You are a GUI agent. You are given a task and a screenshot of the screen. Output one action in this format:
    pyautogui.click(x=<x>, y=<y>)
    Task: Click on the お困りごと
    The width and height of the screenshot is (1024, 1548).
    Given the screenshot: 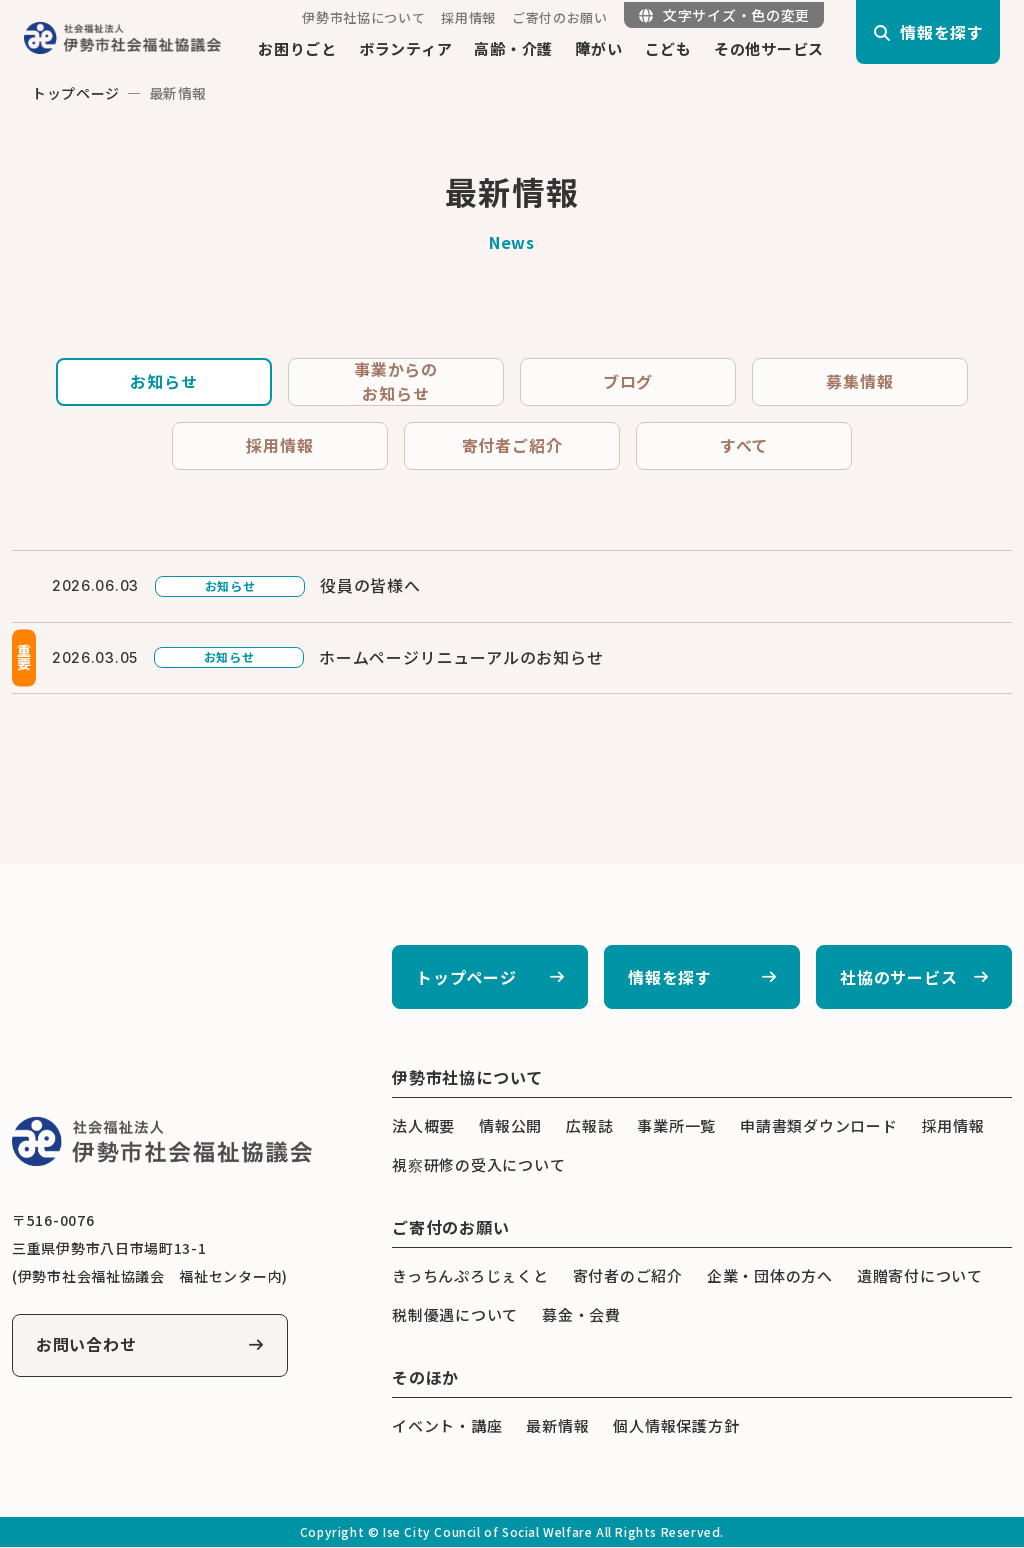 What is the action you would take?
    pyautogui.click(x=297, y=48)
    